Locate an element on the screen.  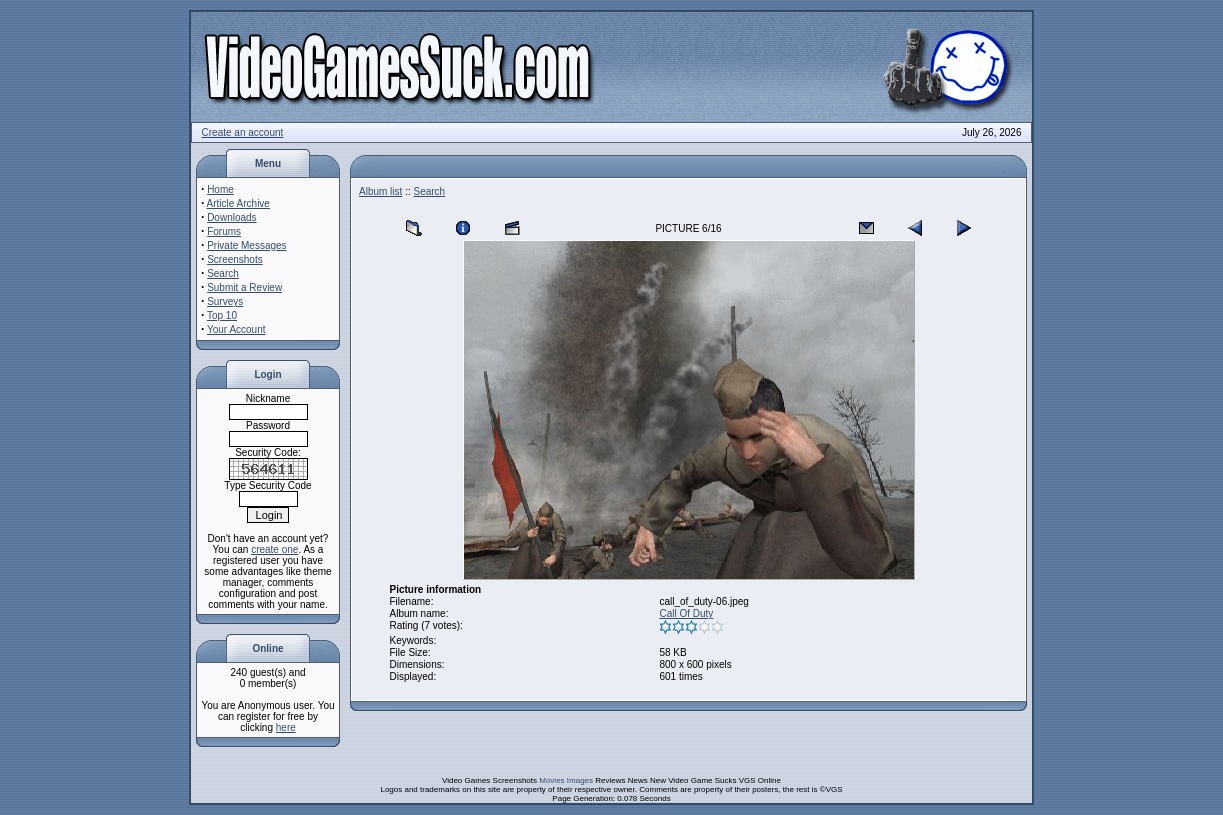
Submit a Review is located at coordinates (244, 287).